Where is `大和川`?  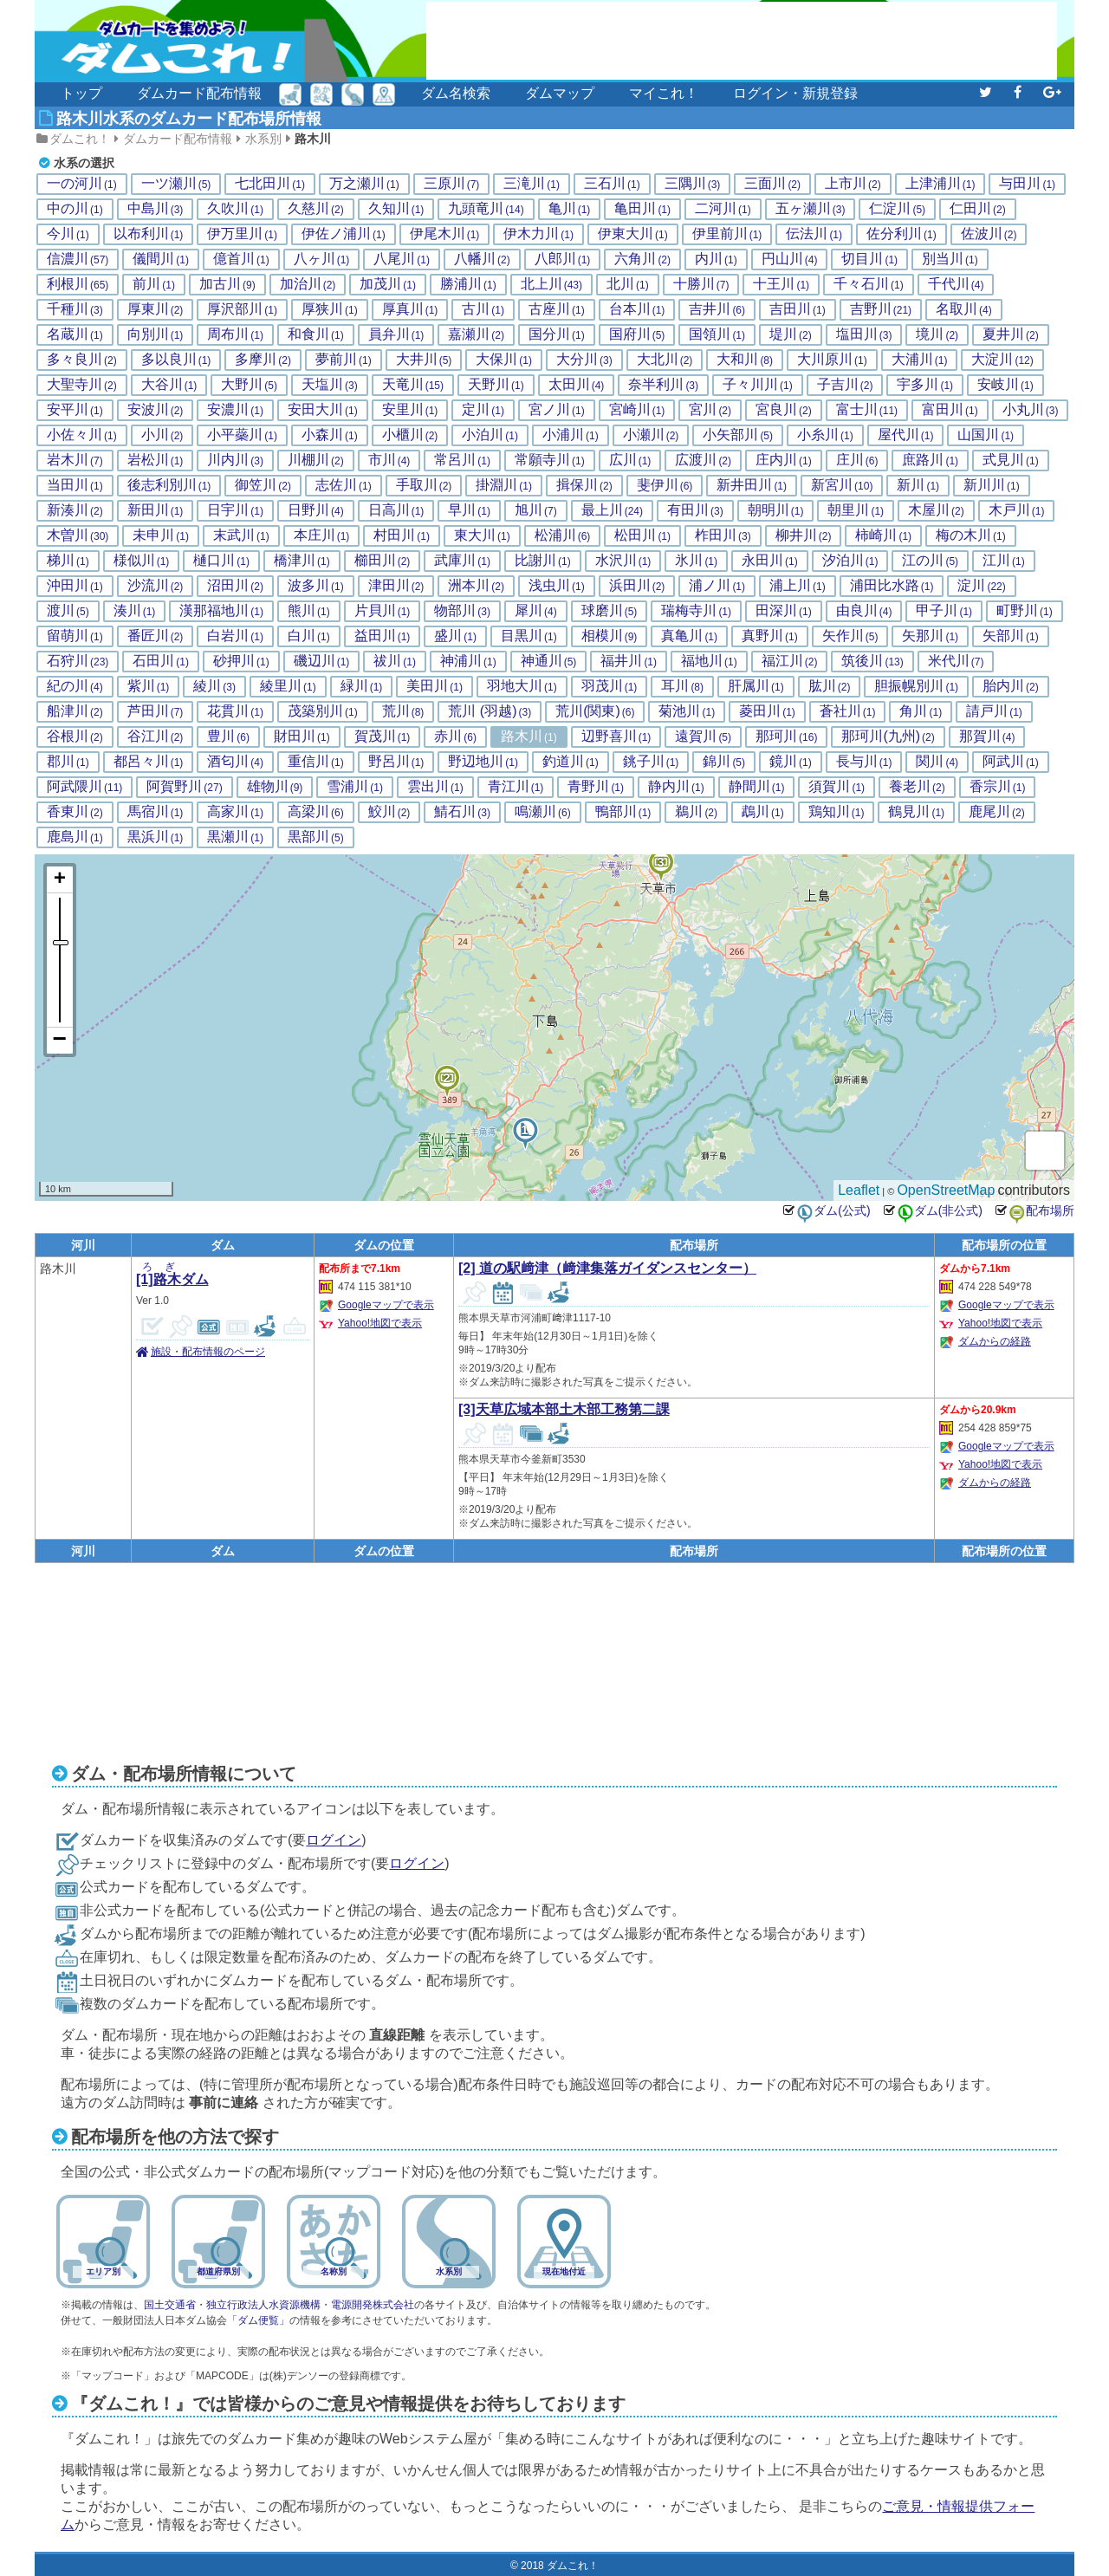
大和川 is located at coordinates (745, 360).